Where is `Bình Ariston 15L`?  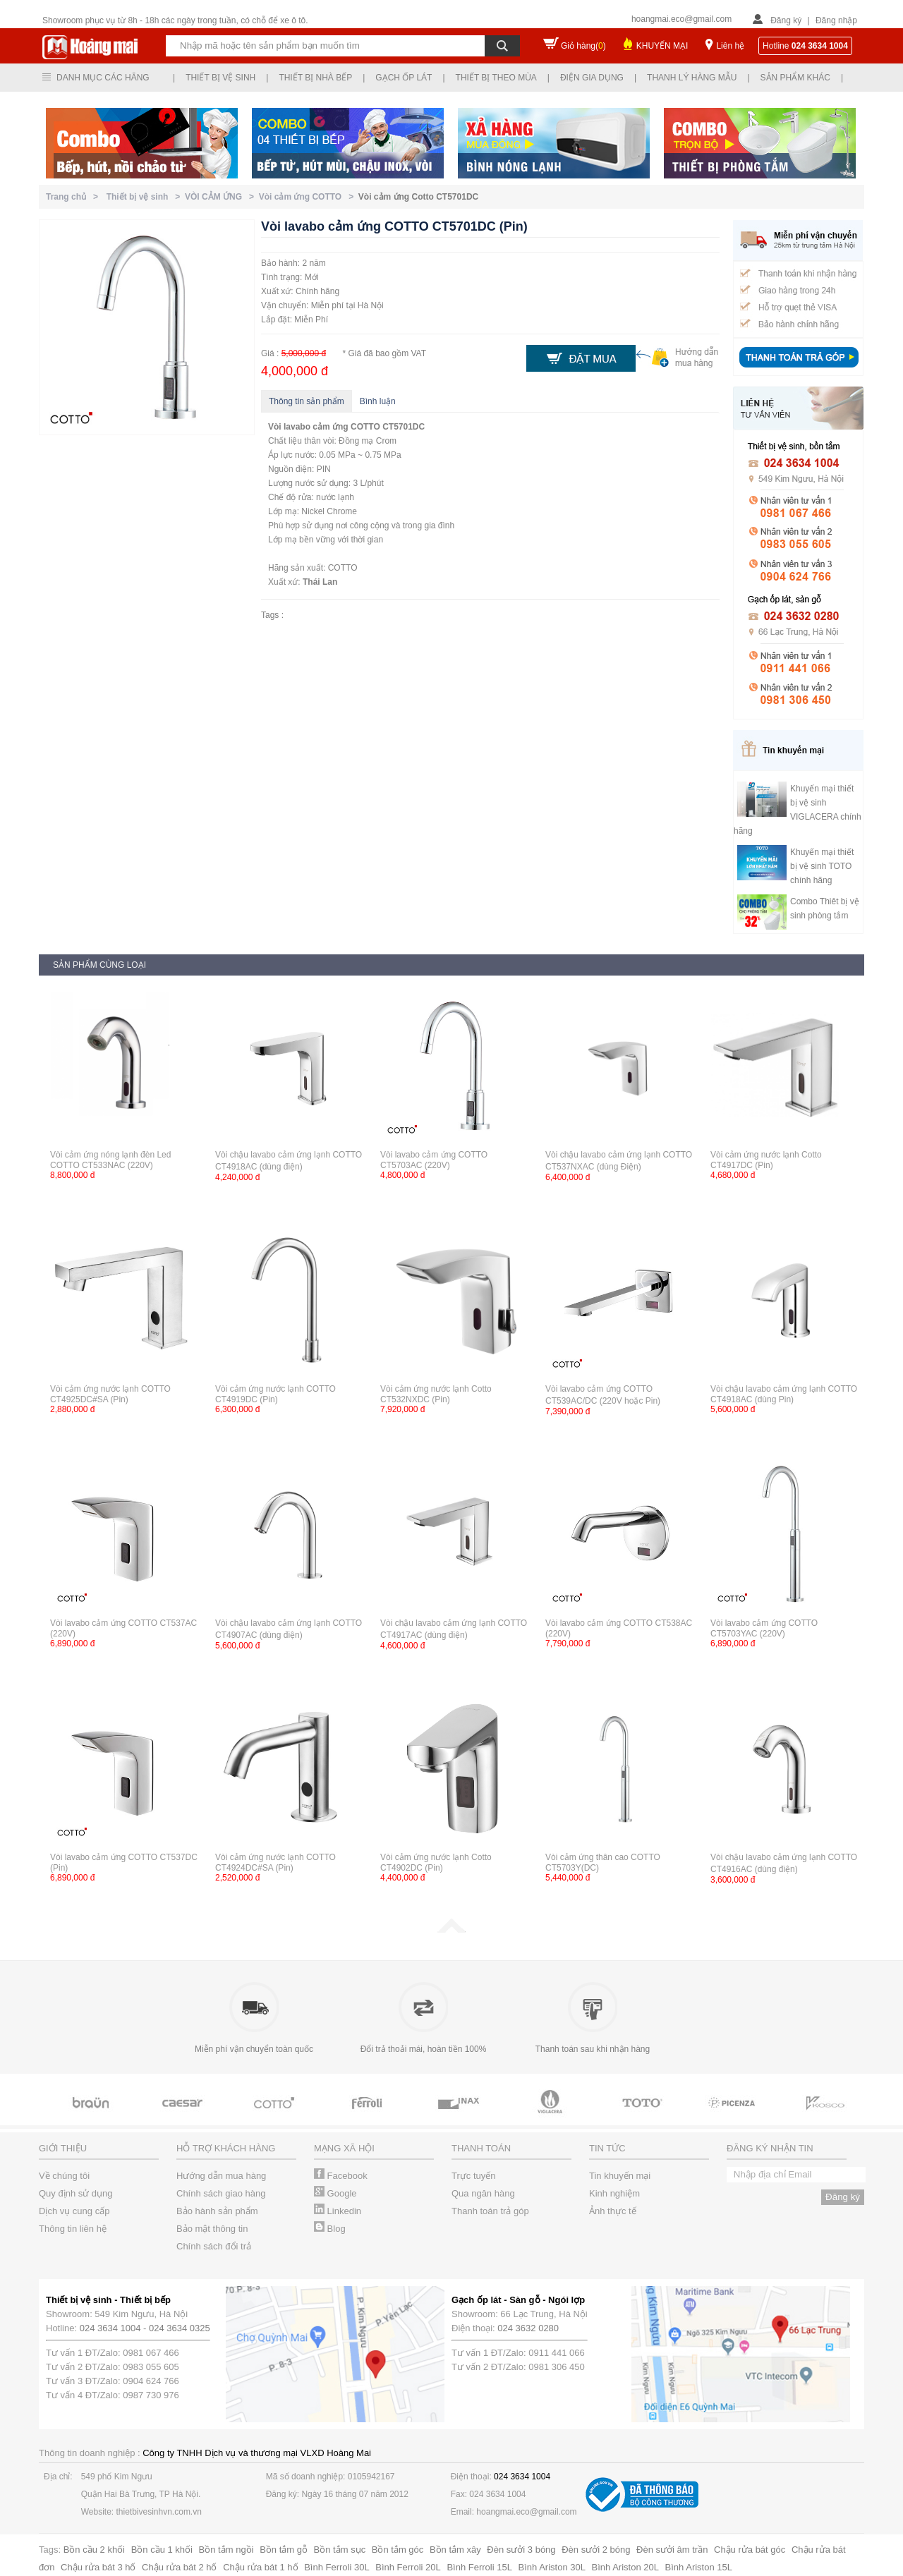
Bình Ariston 15L is located at coordinates (698, 2567).